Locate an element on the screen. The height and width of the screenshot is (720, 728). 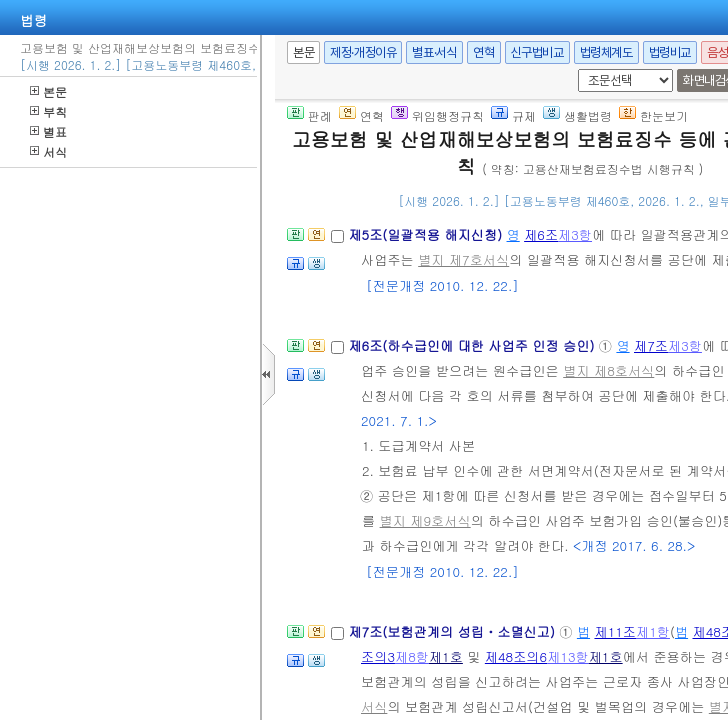
별표·서식 is located at coordinates (434, 52).